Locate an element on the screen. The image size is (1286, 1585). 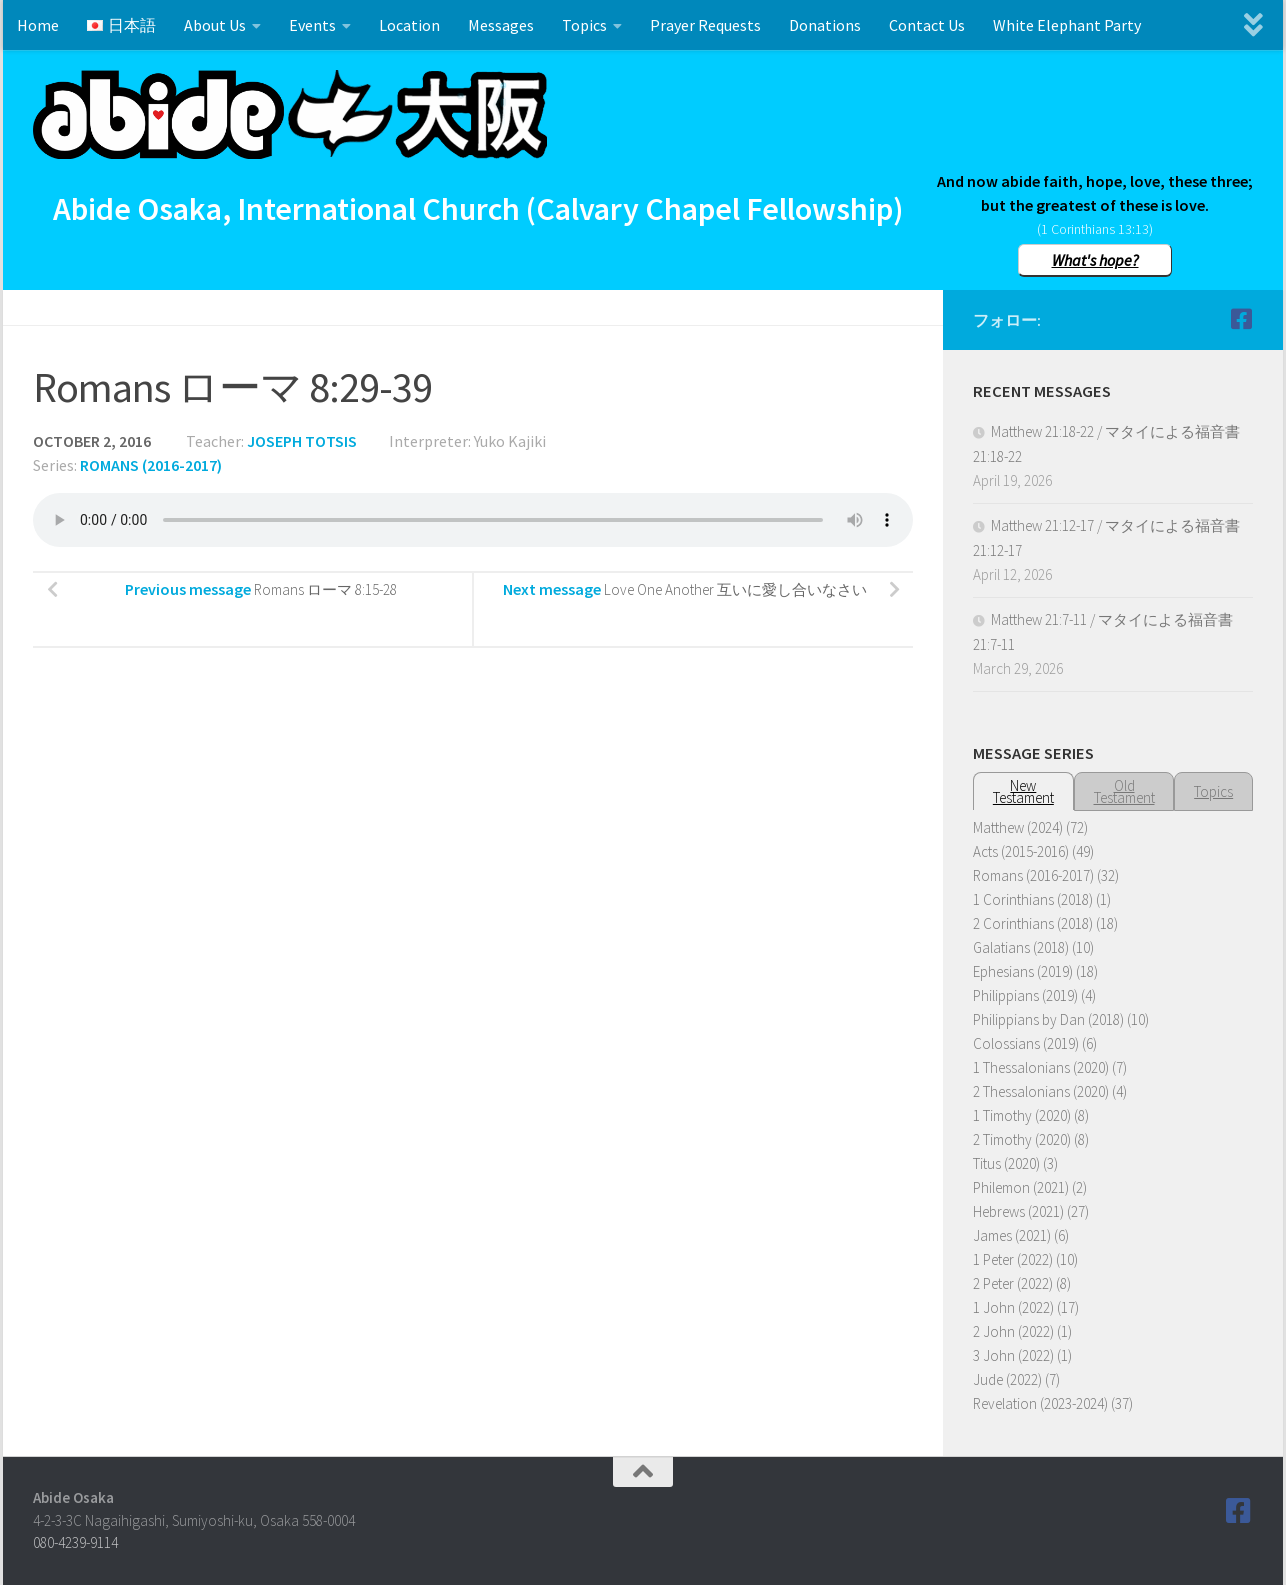
Donations is located at coordinates (825, 25).